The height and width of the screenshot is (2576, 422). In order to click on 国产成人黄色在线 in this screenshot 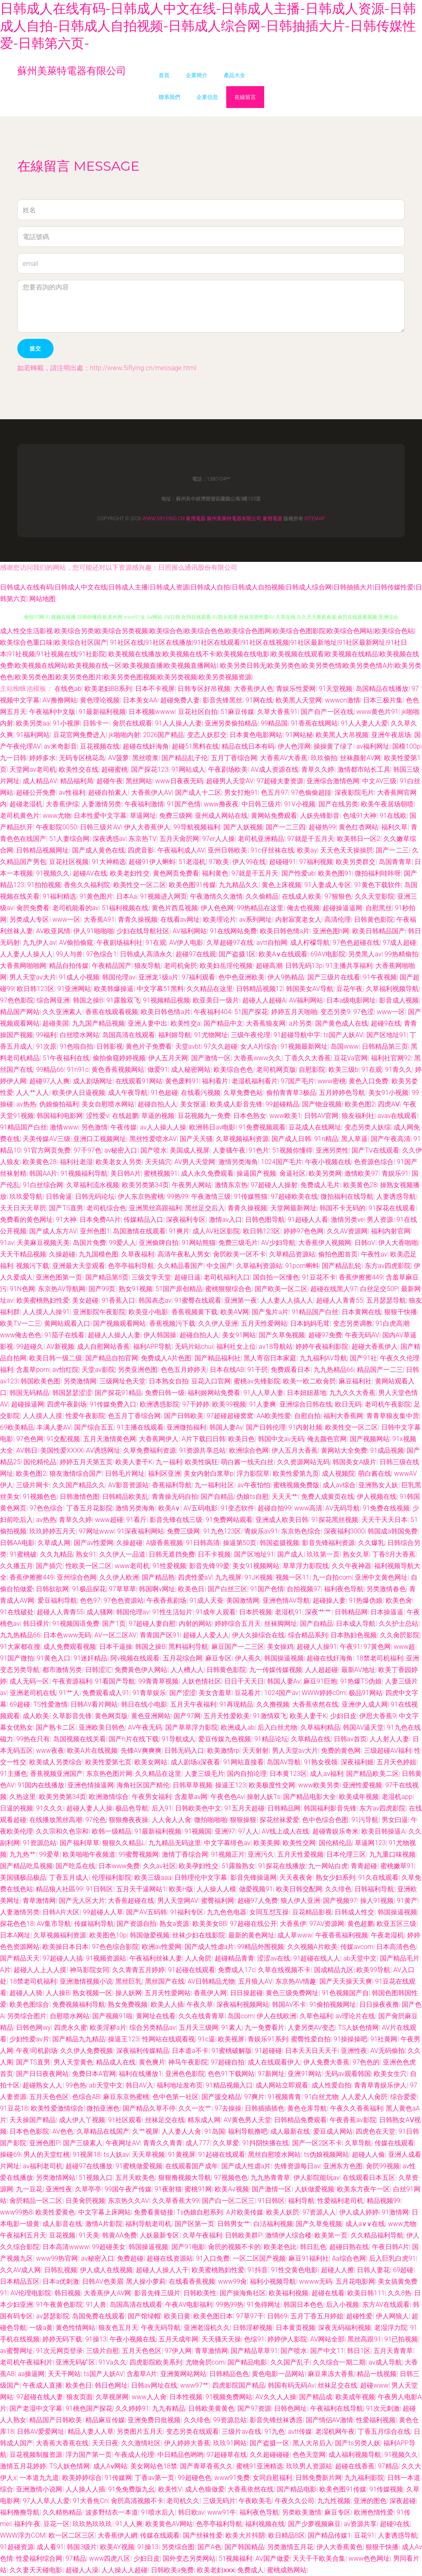, I will do `click(98, 850)`.